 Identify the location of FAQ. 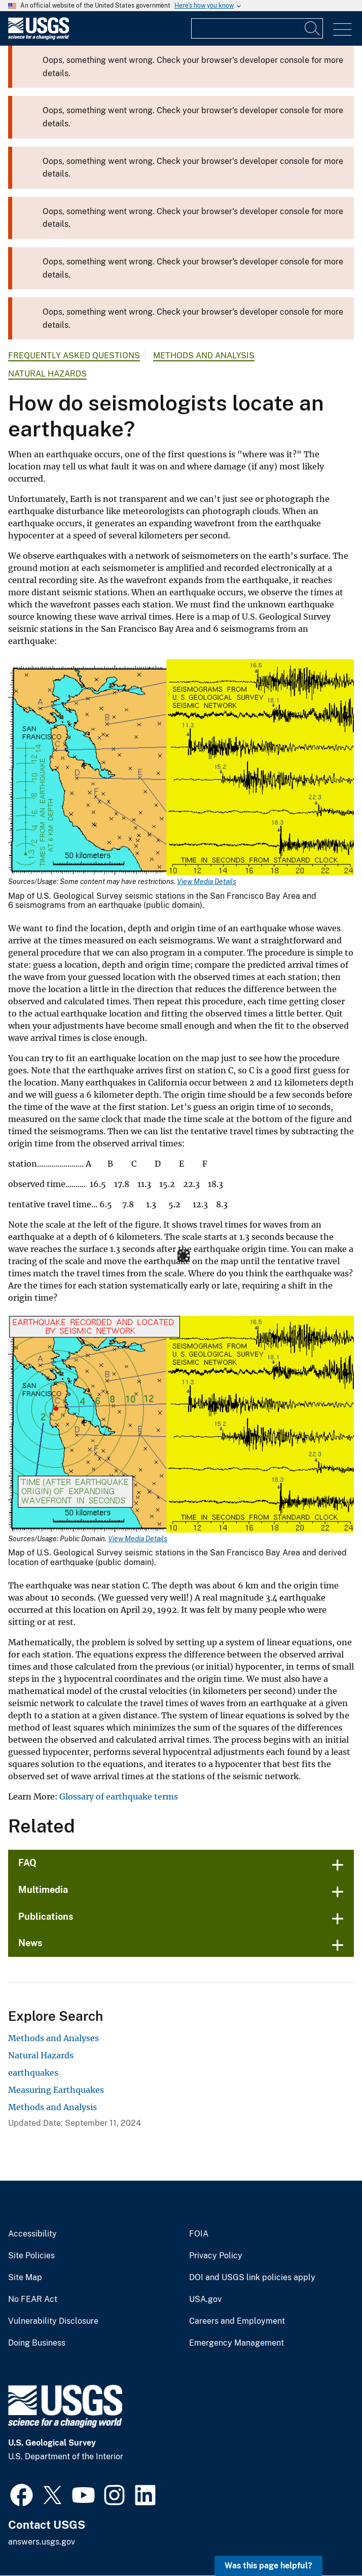
(27, 1862).